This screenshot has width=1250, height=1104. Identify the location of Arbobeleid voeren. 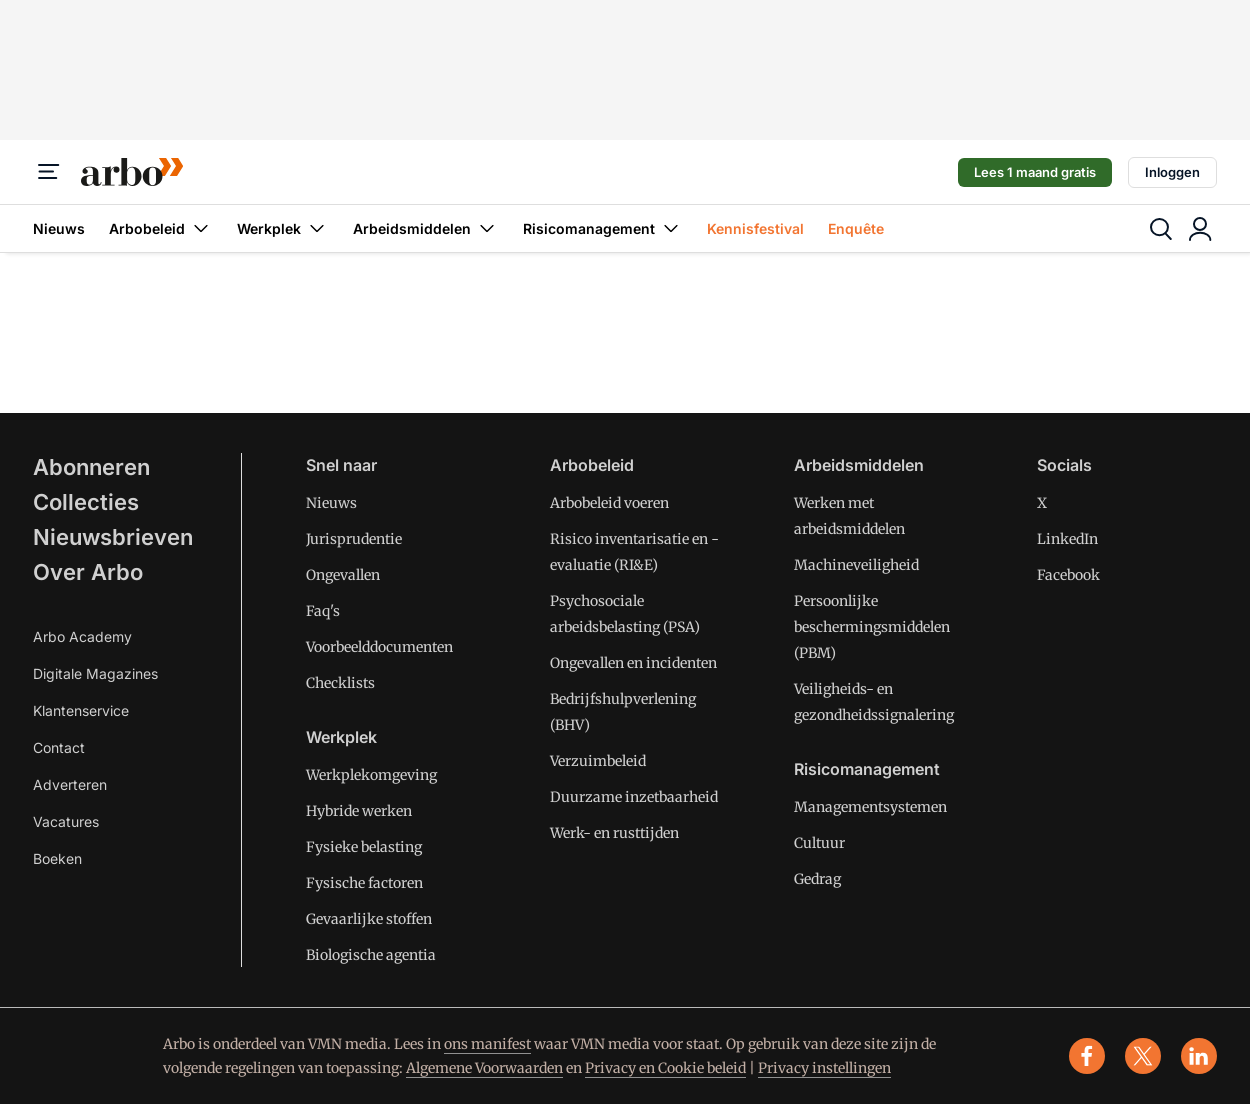
(609, 503).